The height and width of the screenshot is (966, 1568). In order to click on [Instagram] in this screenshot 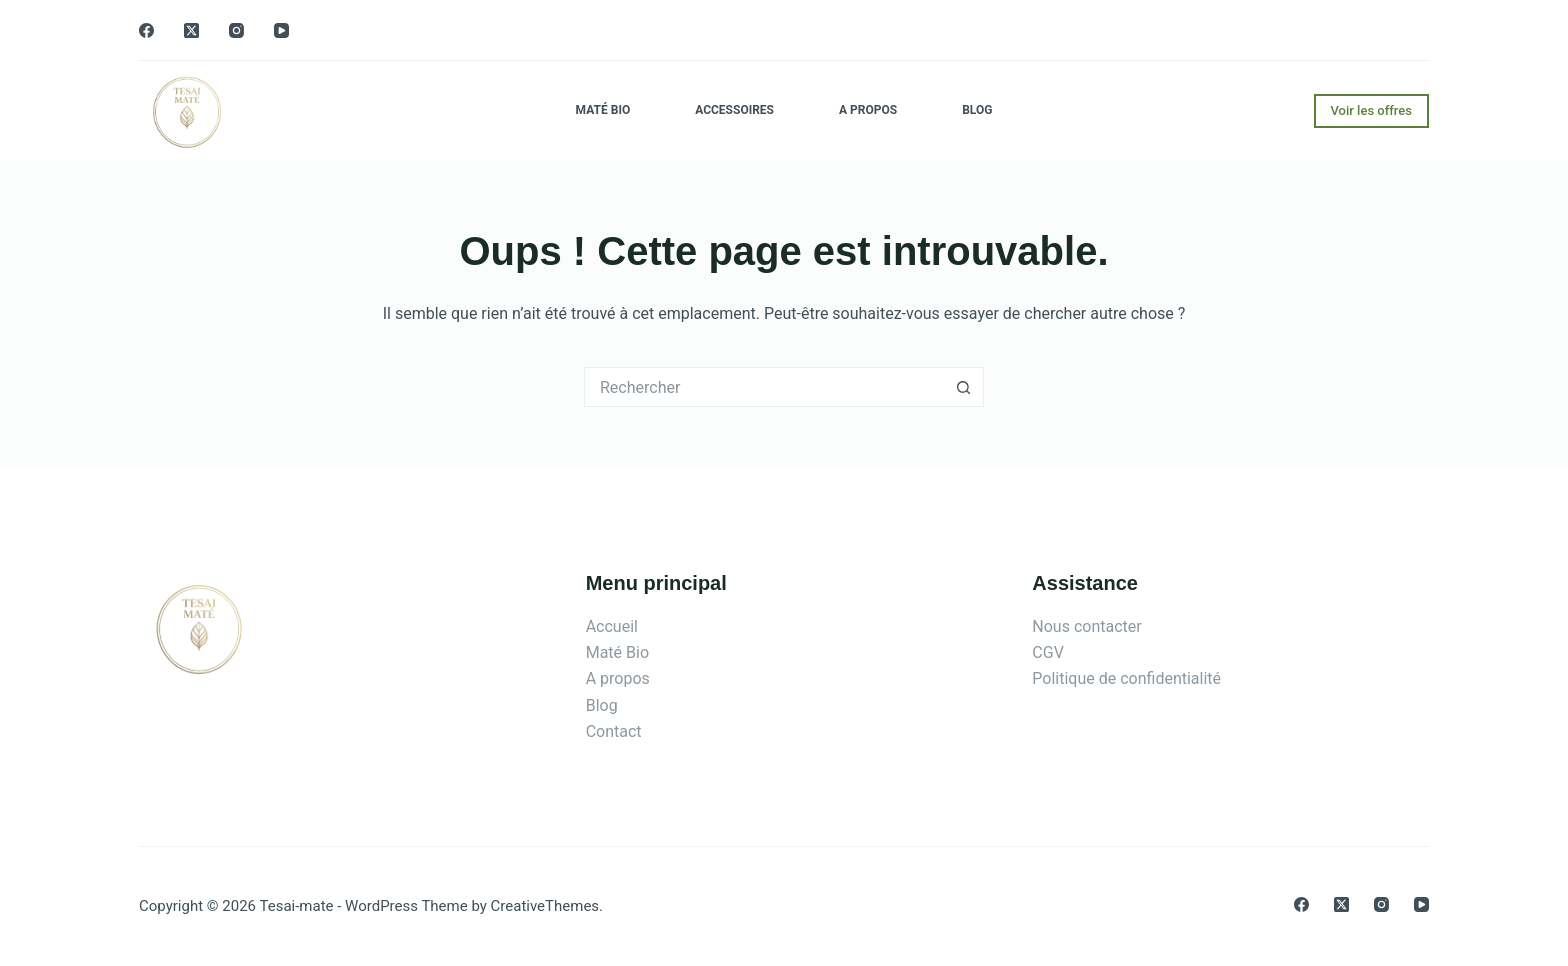, I will do `click(236, 30)`.